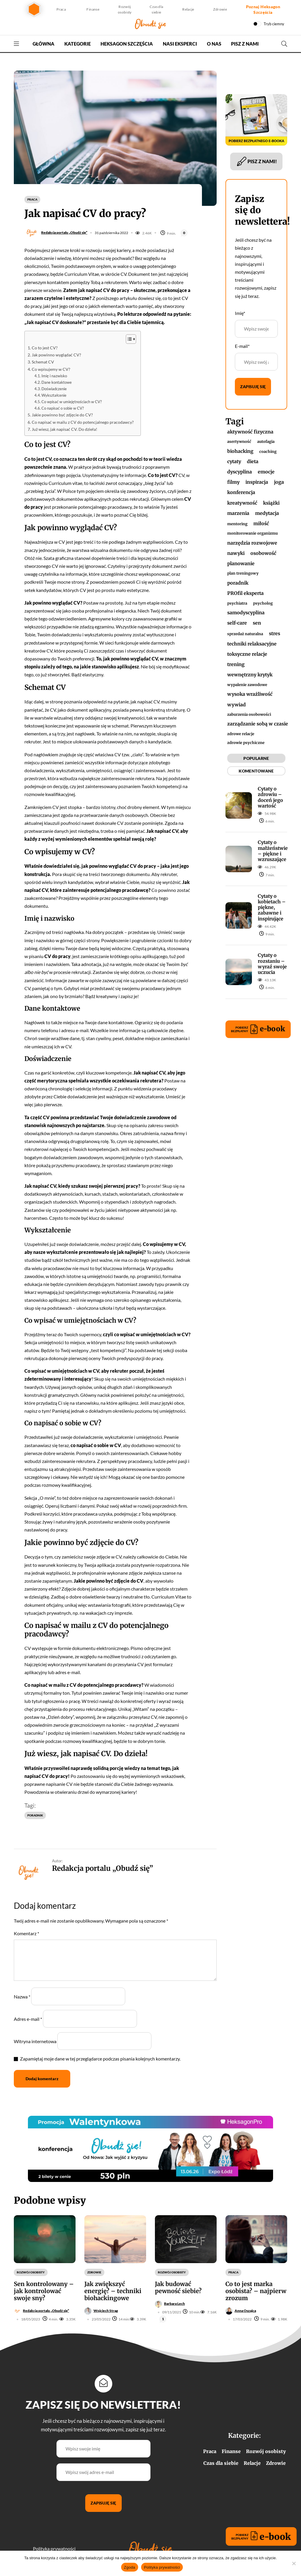  Describe the element at coordinates (272, 907) in the screenshot. I see `Cytaty o kobietach – piękne, zabawne i inspirujące` at that location.